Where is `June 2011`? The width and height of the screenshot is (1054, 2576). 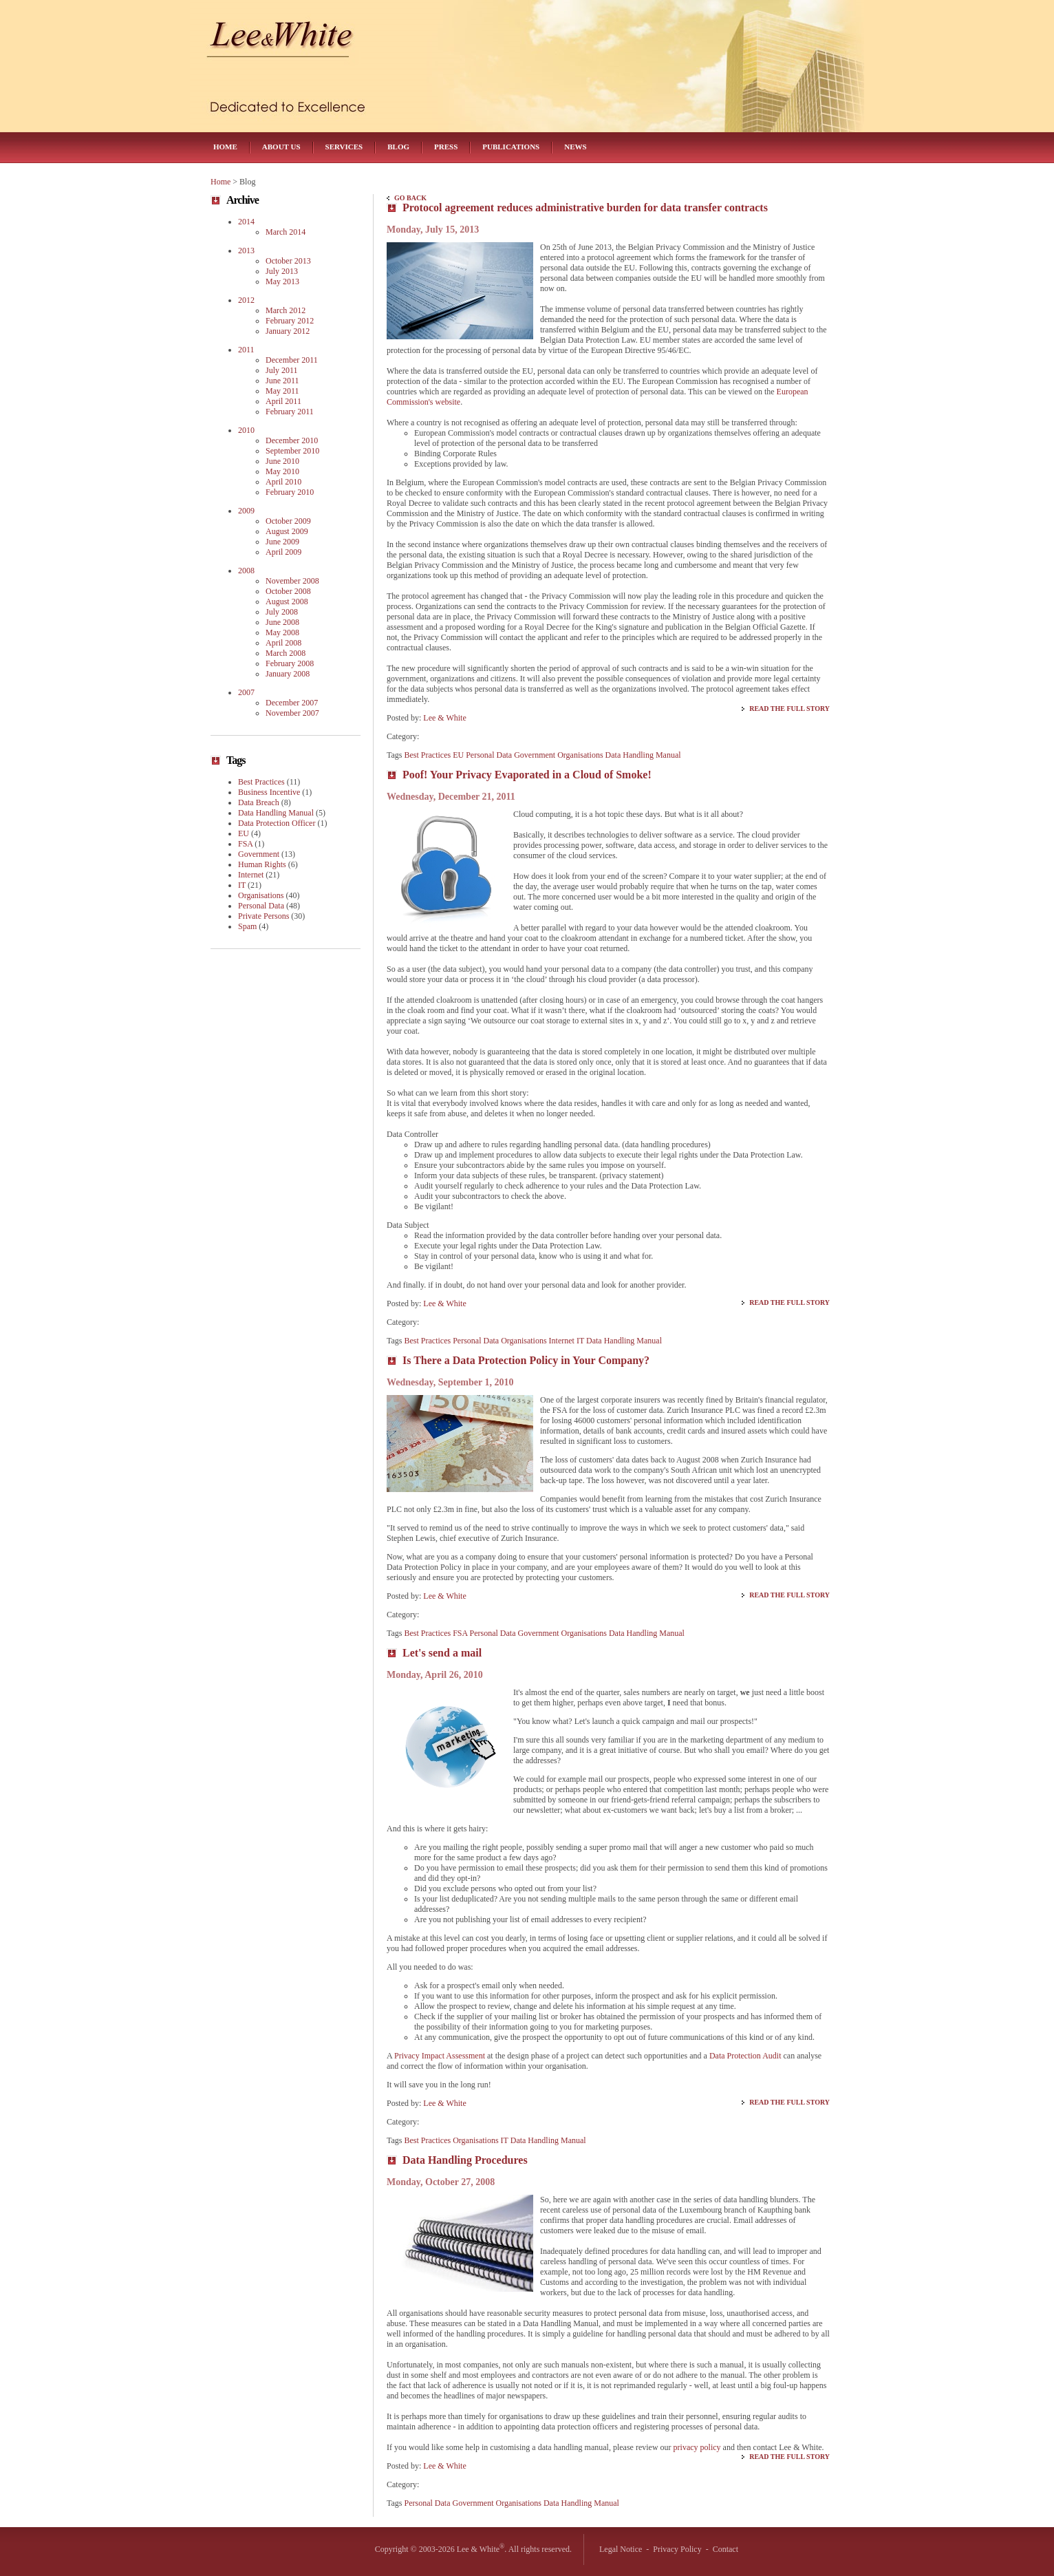 June 2011 is located at coordinates (282, 380).